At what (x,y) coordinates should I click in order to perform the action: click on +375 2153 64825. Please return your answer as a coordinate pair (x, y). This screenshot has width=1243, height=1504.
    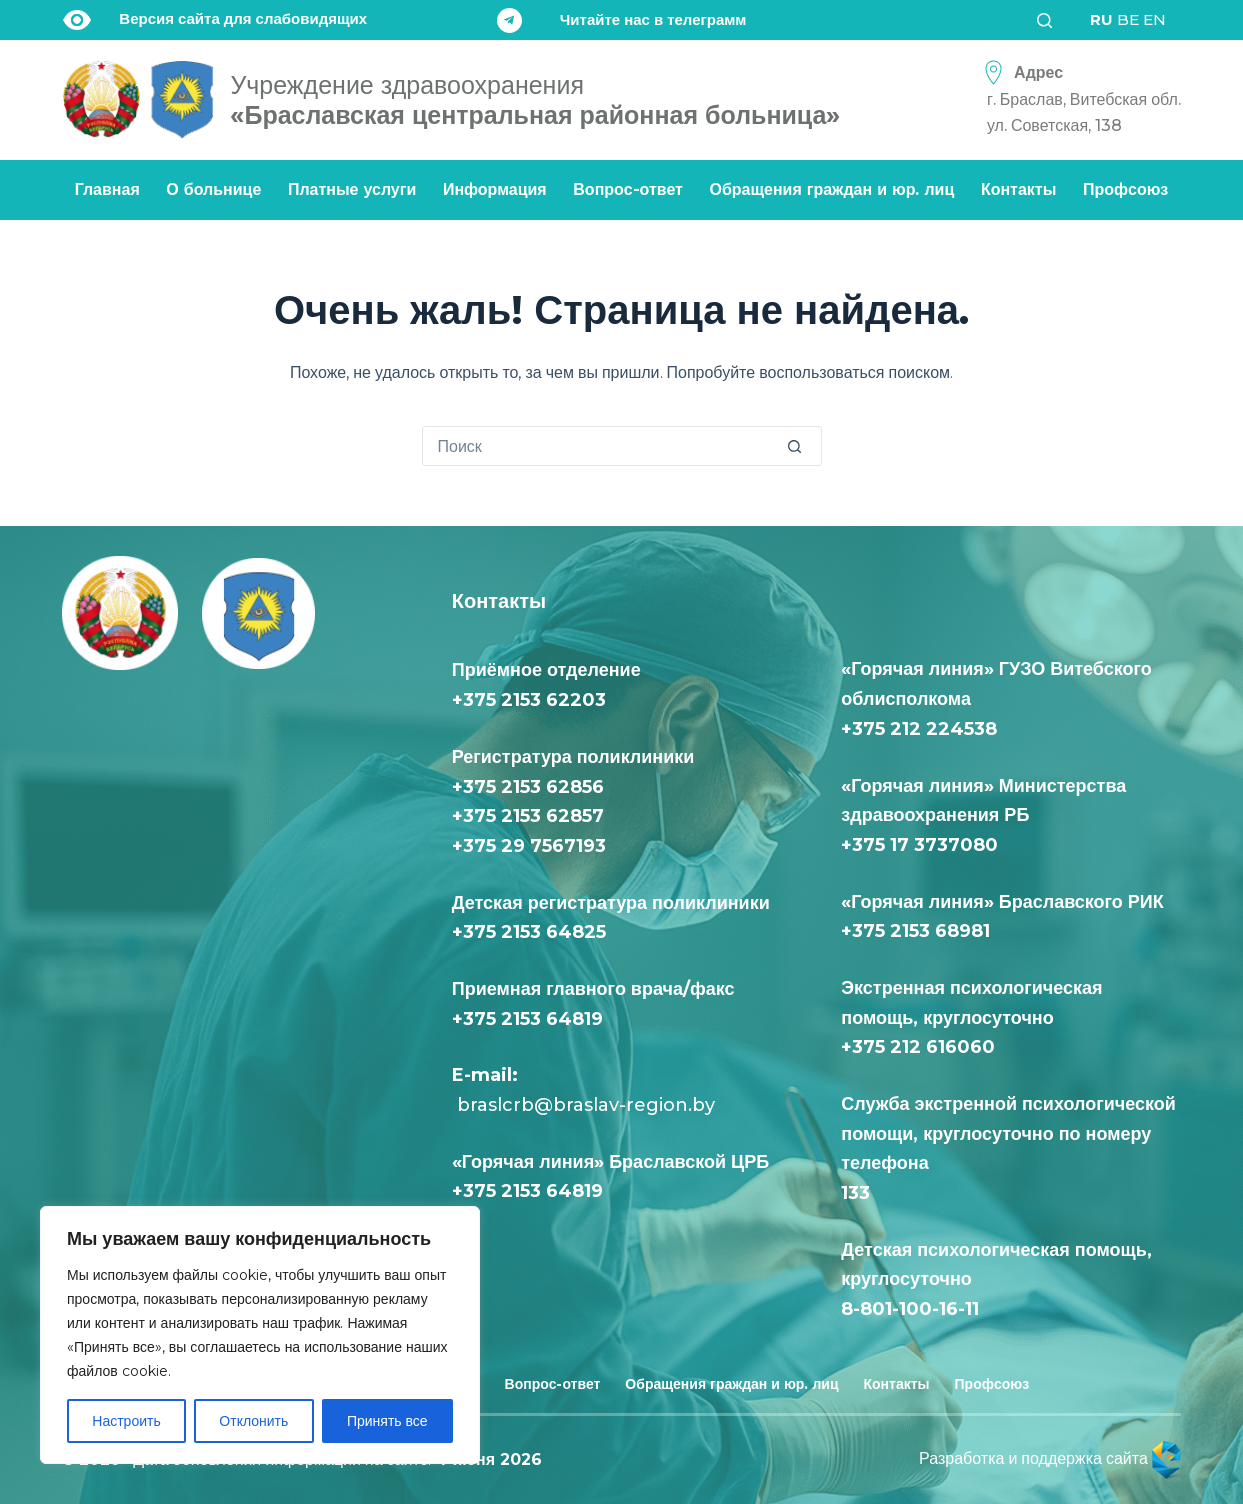
    Looking at the image, I should click on (529, 932).